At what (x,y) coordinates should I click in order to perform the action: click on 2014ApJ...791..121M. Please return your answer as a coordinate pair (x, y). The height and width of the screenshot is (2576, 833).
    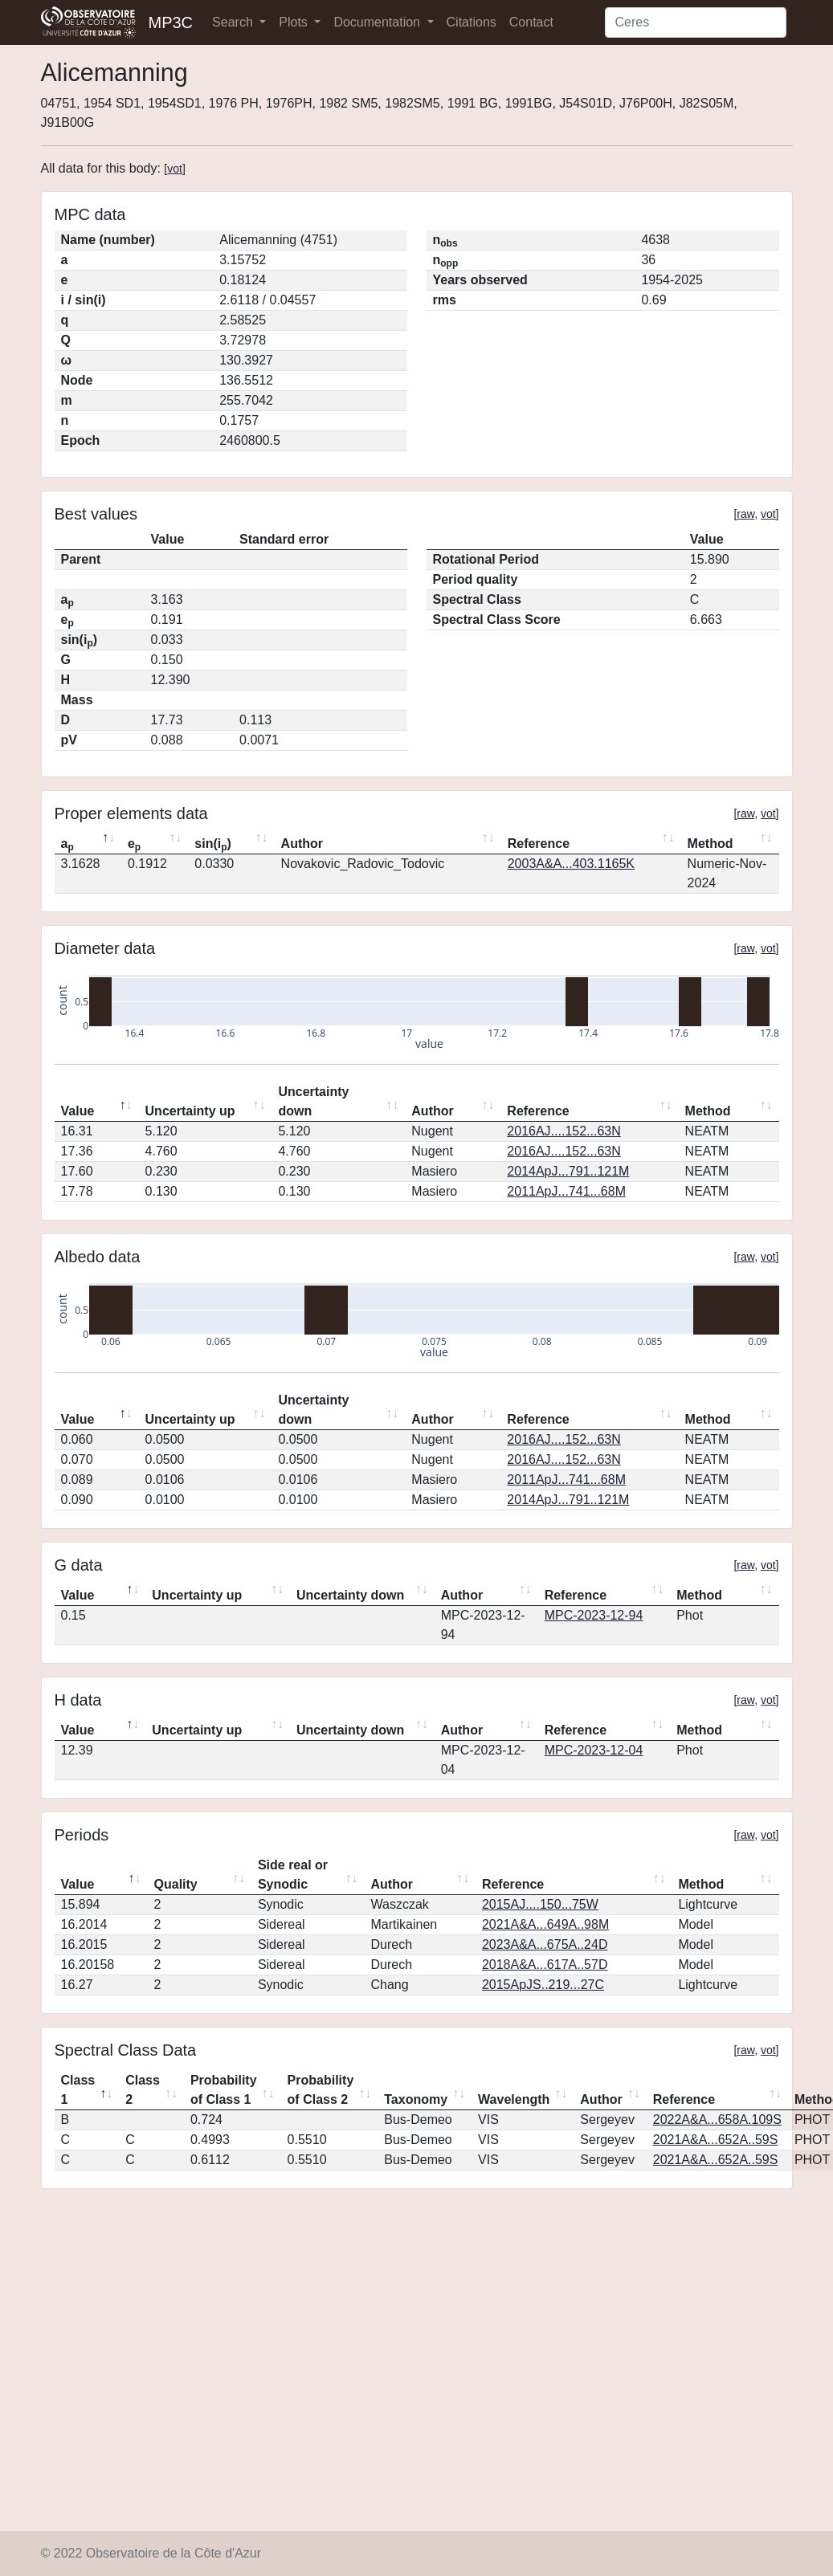
    Looking at the image, I should click on (568, 1171).